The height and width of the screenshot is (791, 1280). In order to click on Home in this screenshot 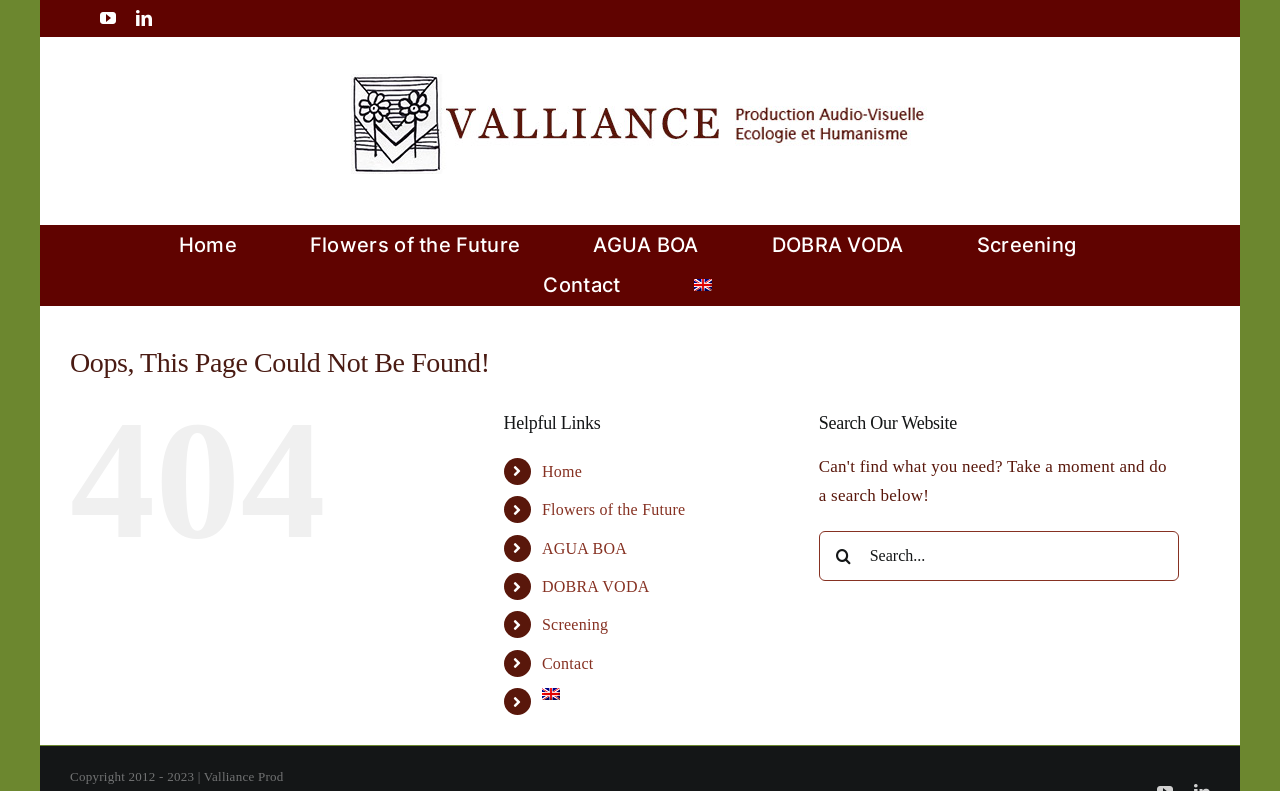, I will do `click(562, 471)`.